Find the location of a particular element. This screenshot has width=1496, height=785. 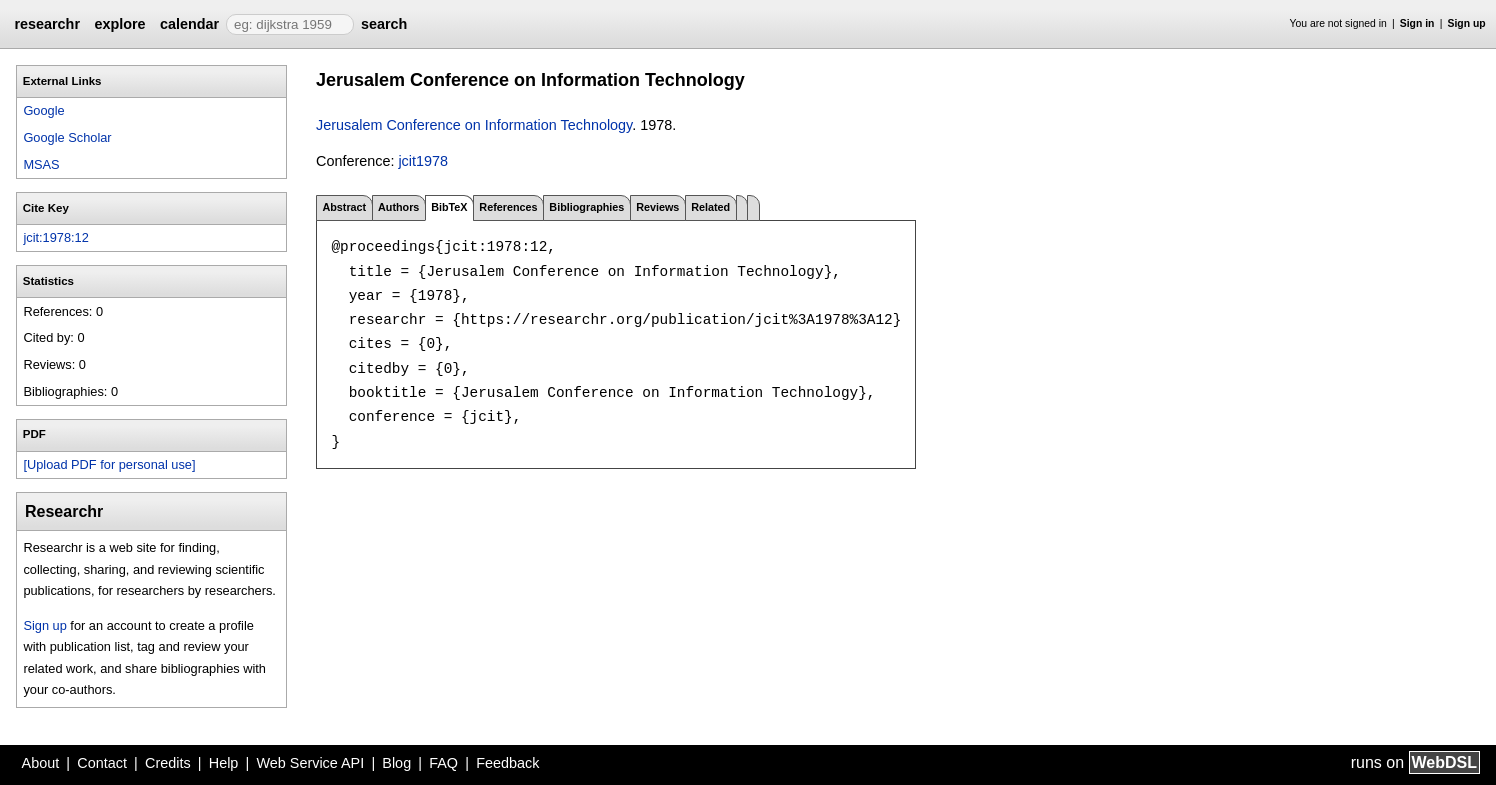

Web Service API is located at coordinates (310, 763).